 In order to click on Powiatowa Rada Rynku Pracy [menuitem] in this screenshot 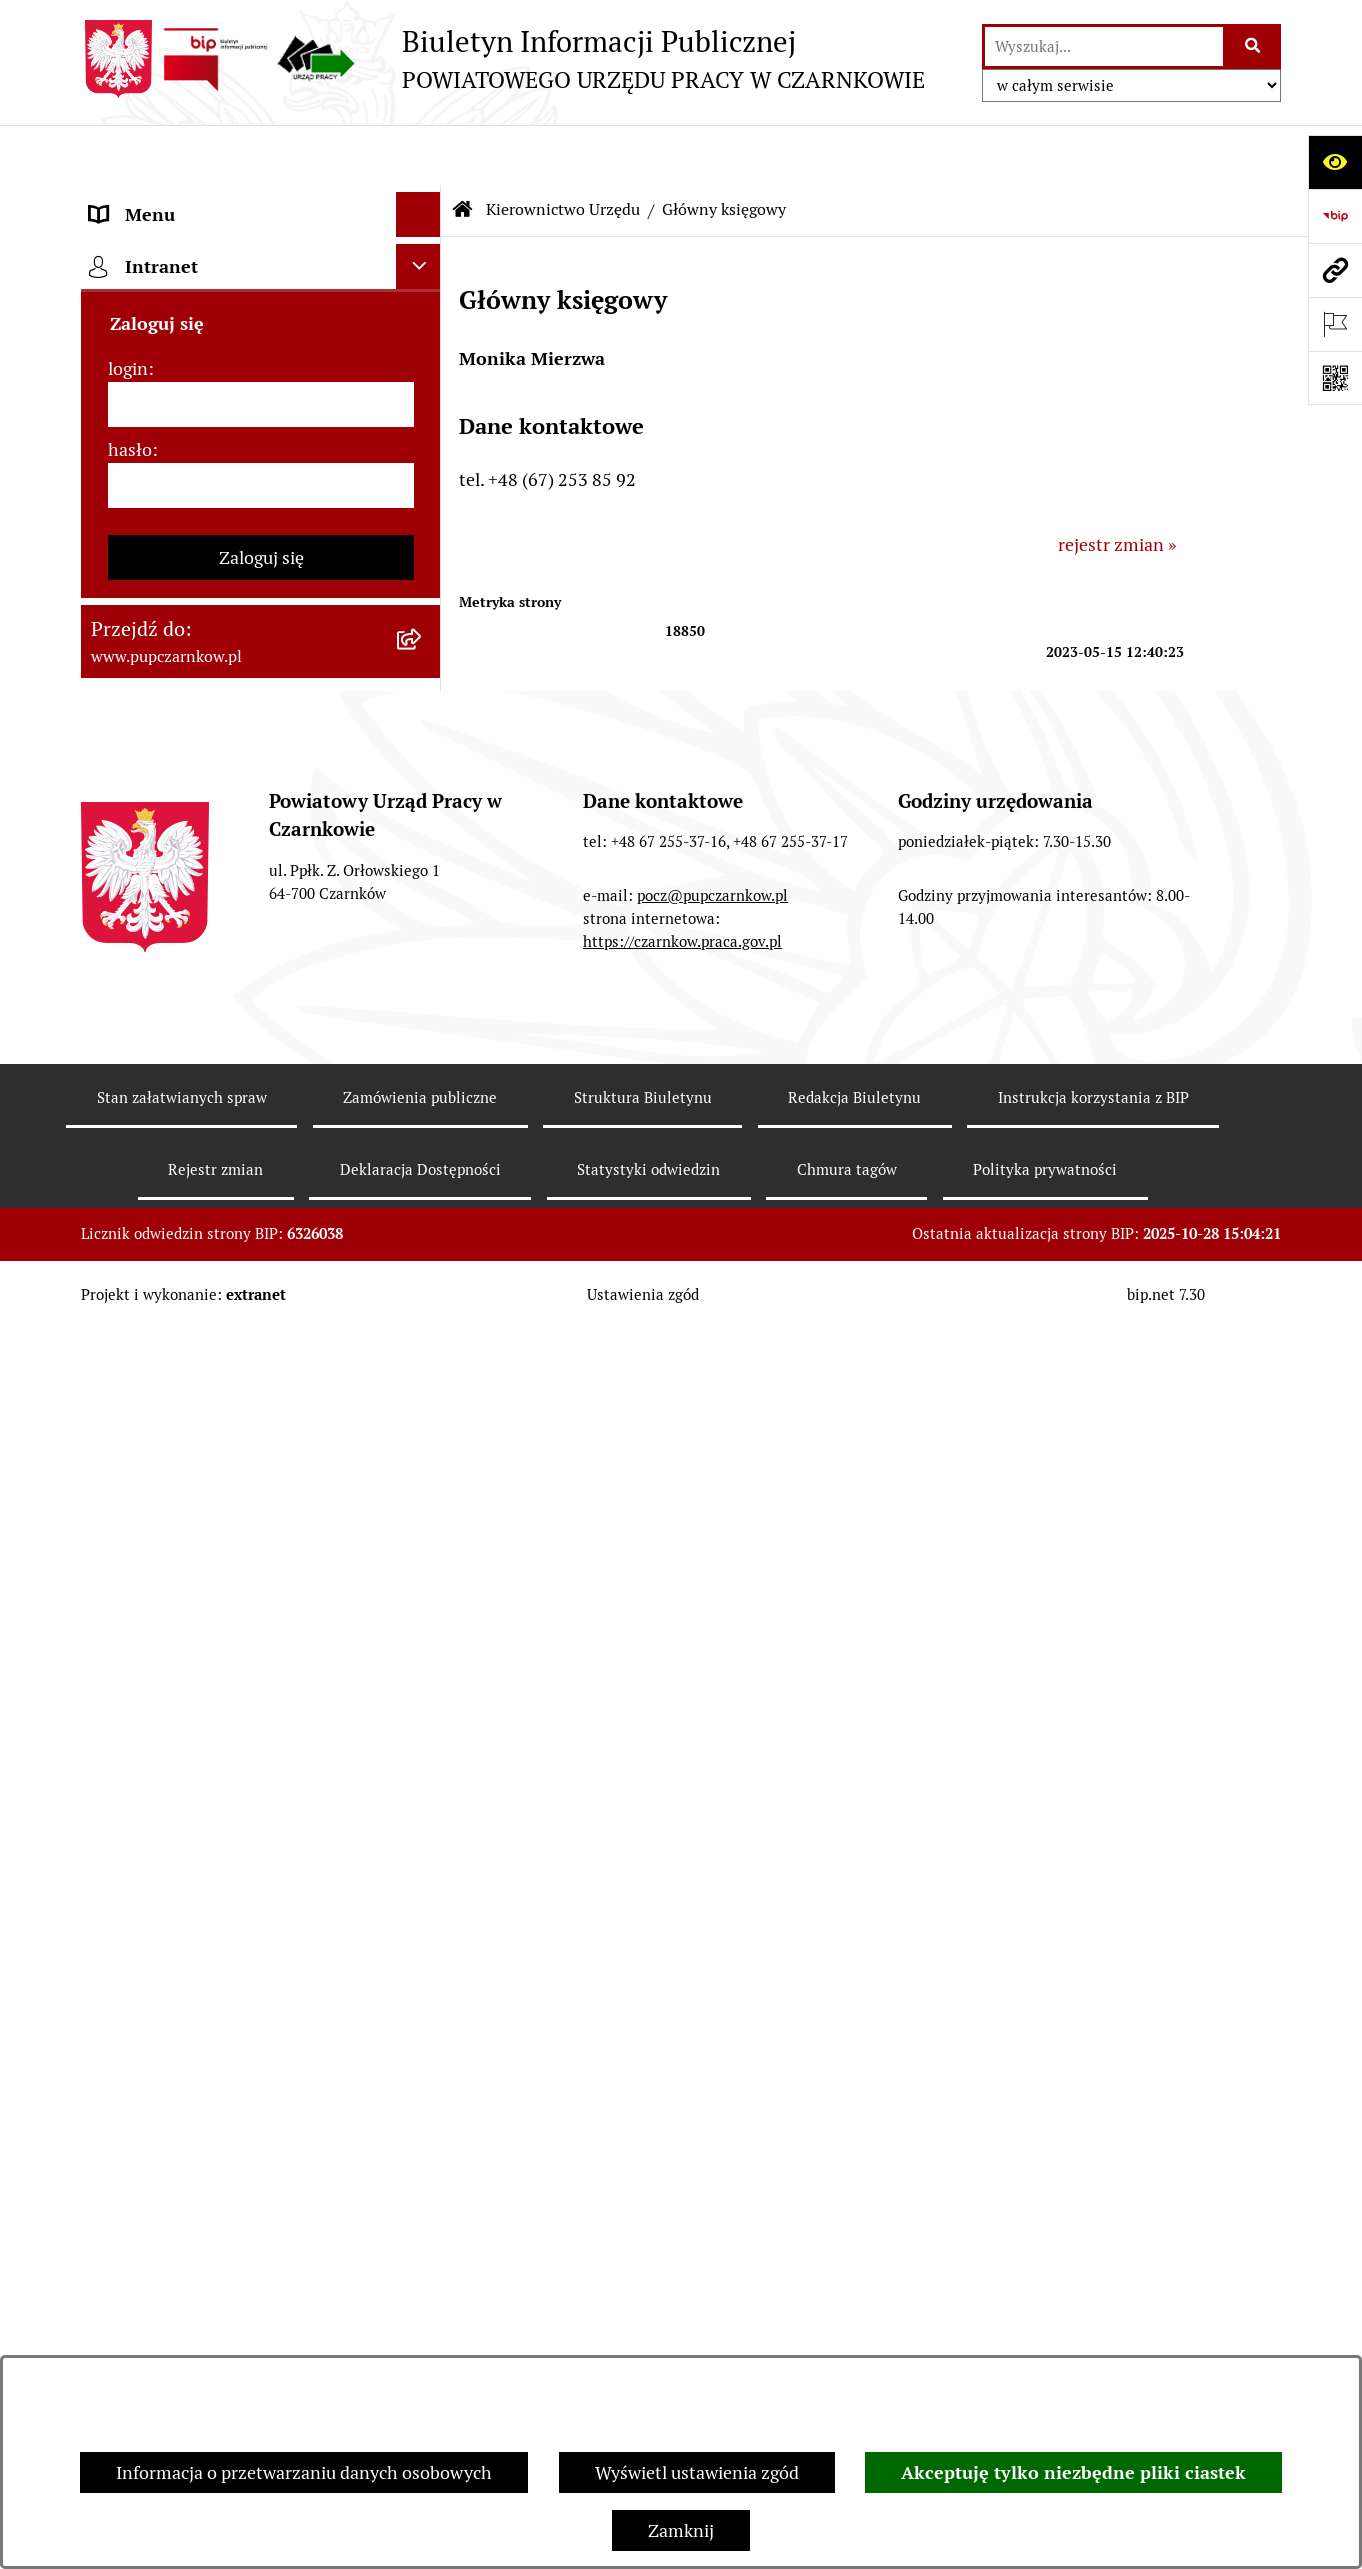, I will do `click(205, 785)`.